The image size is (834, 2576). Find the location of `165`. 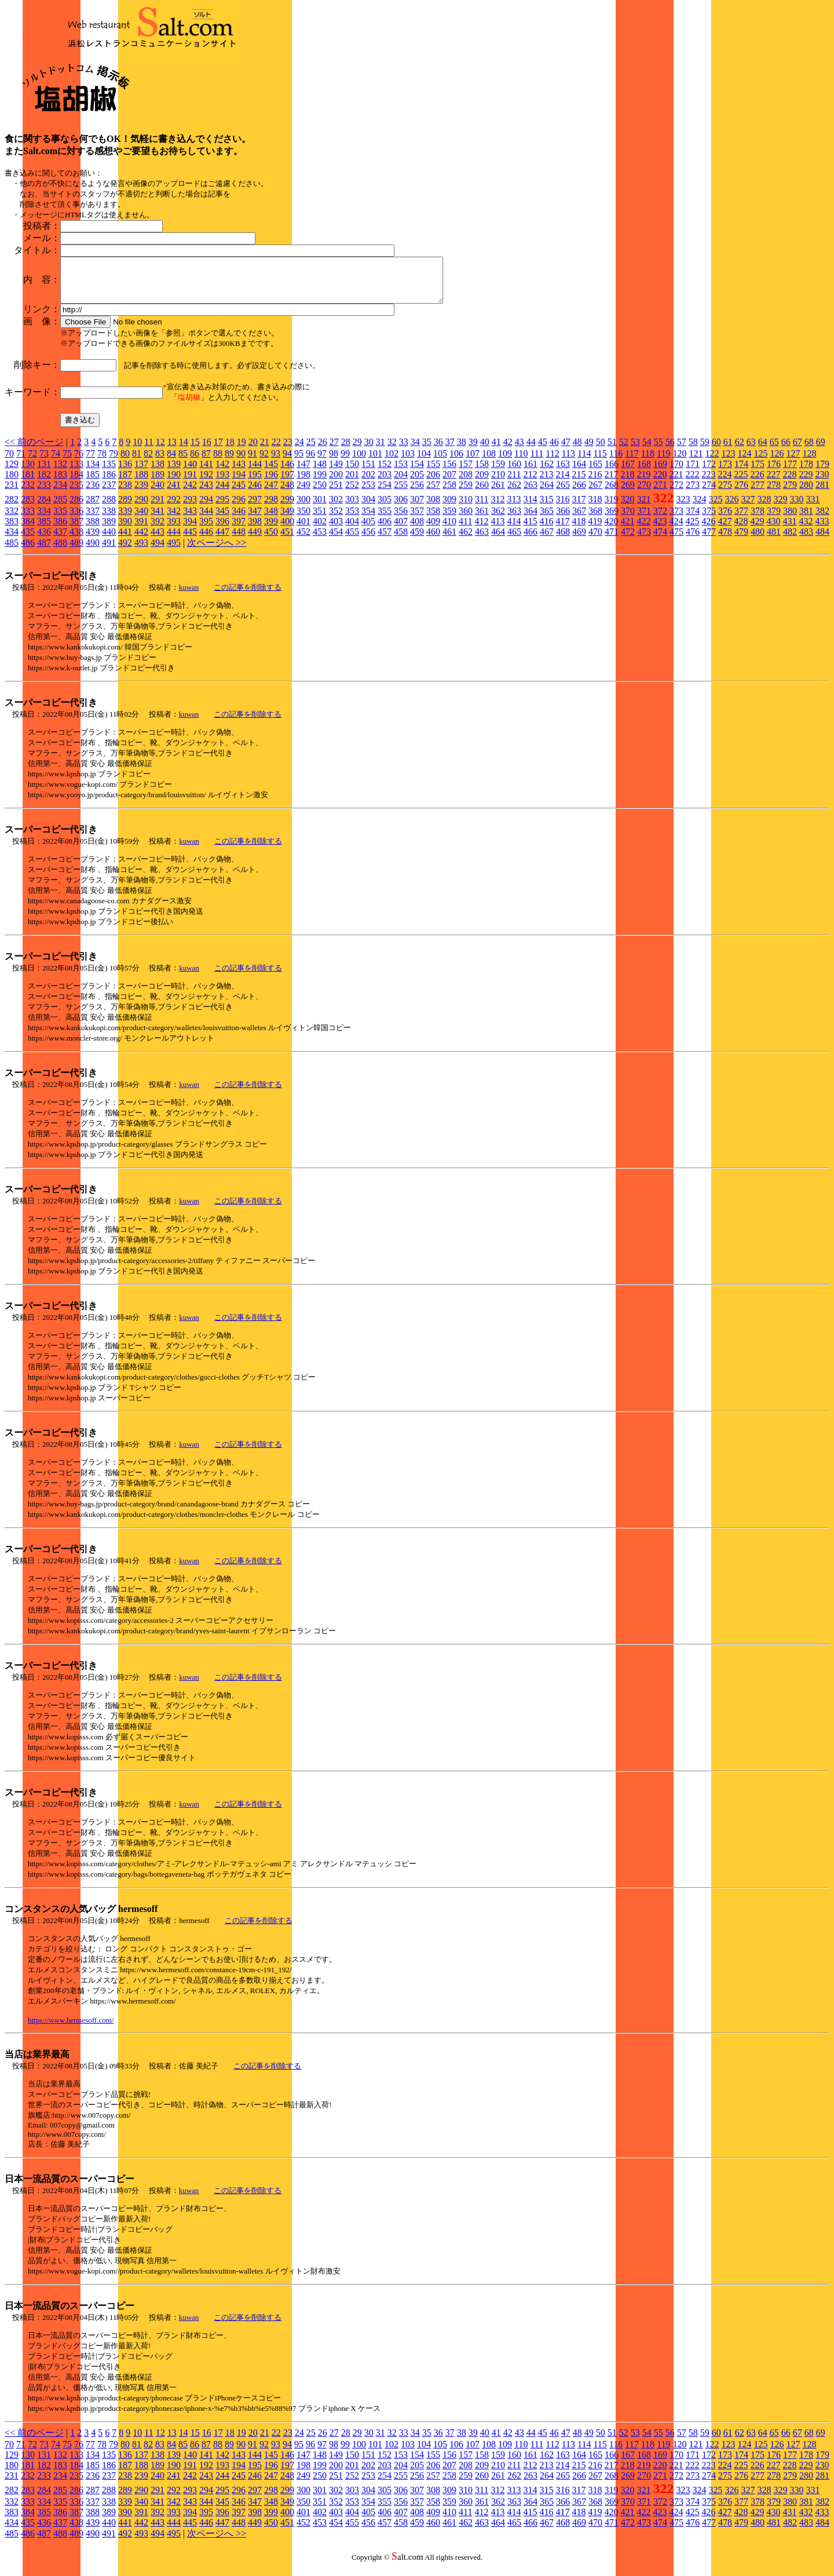

165 is located at coordinates (595, 472).